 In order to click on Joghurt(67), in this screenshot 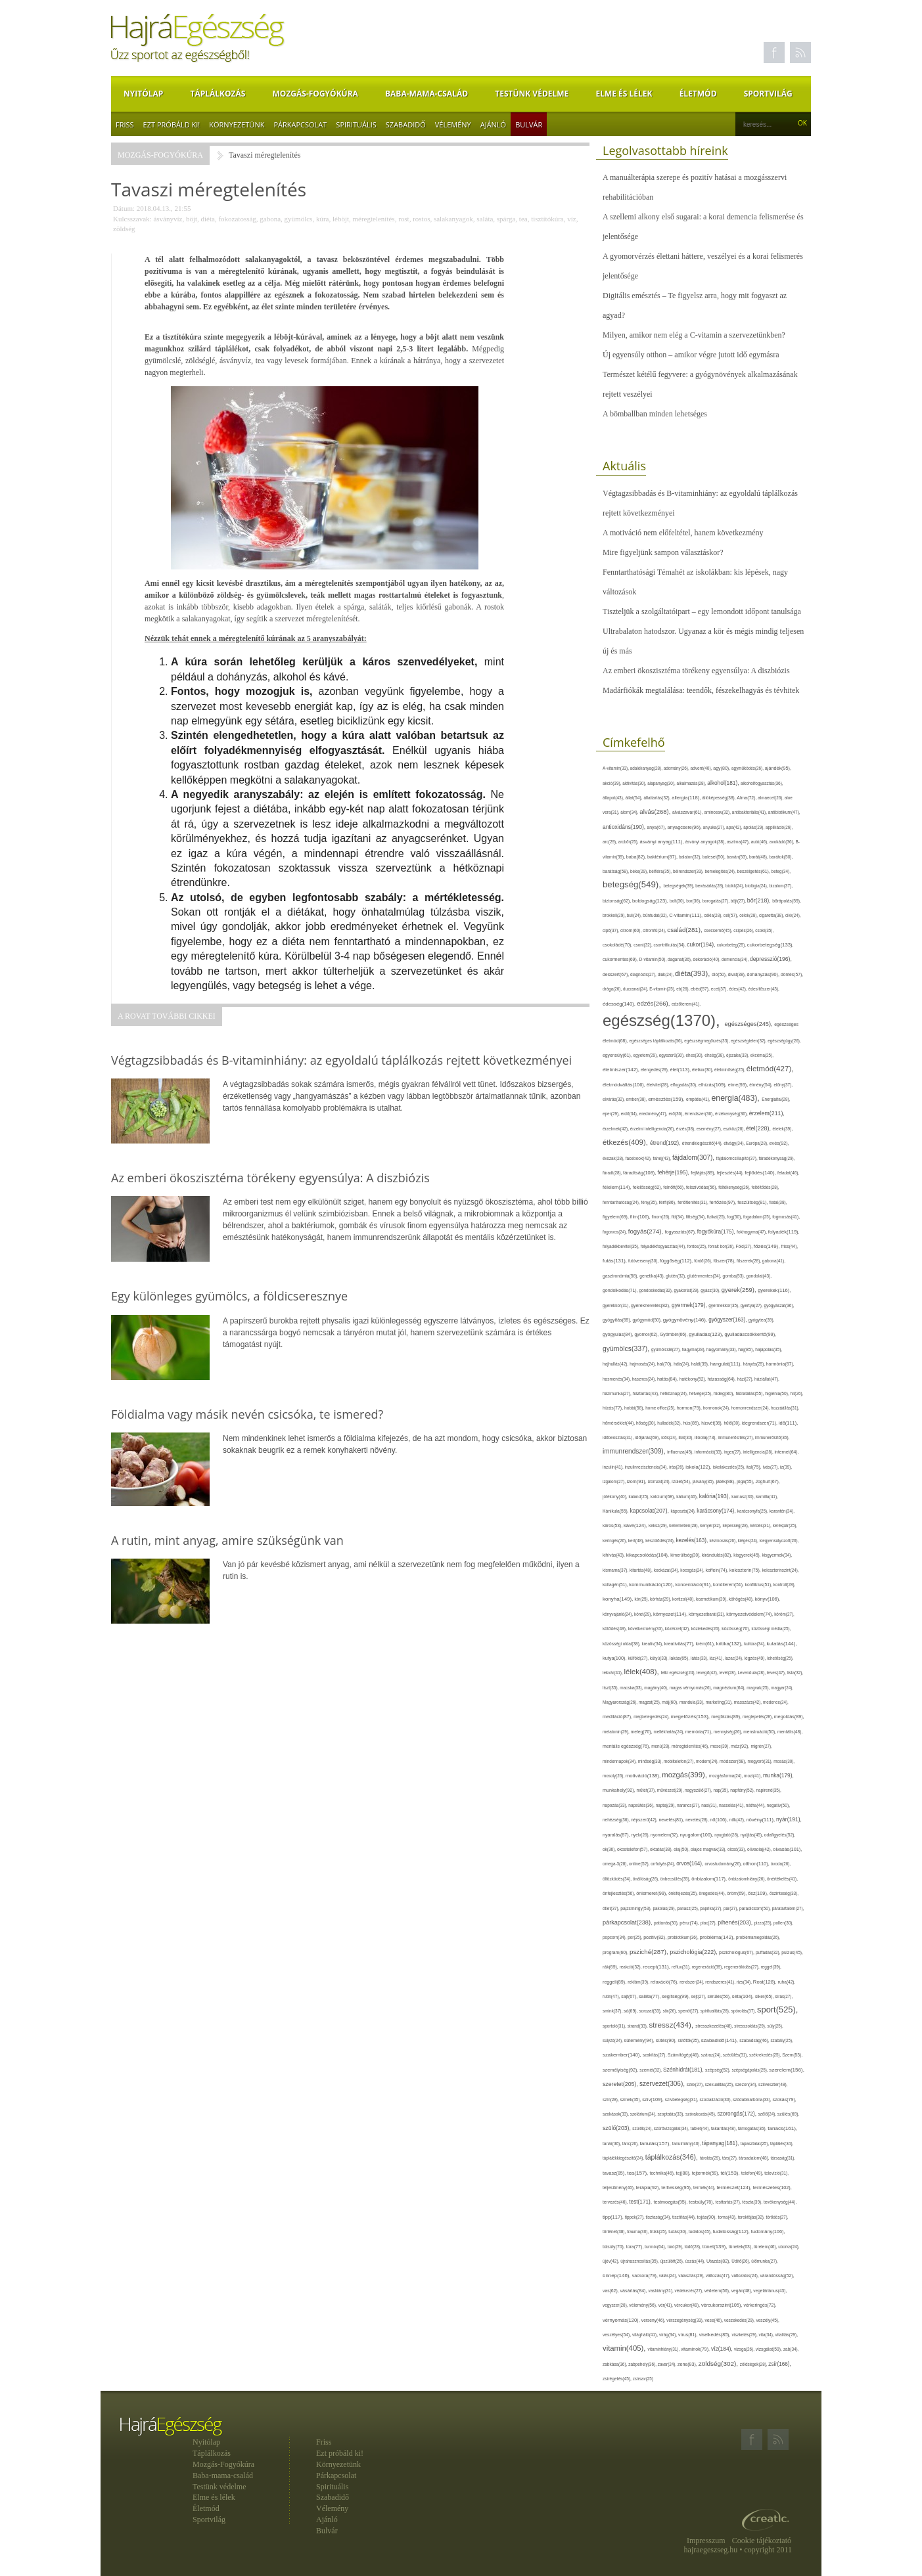, I will do `click(768, 1481)`.